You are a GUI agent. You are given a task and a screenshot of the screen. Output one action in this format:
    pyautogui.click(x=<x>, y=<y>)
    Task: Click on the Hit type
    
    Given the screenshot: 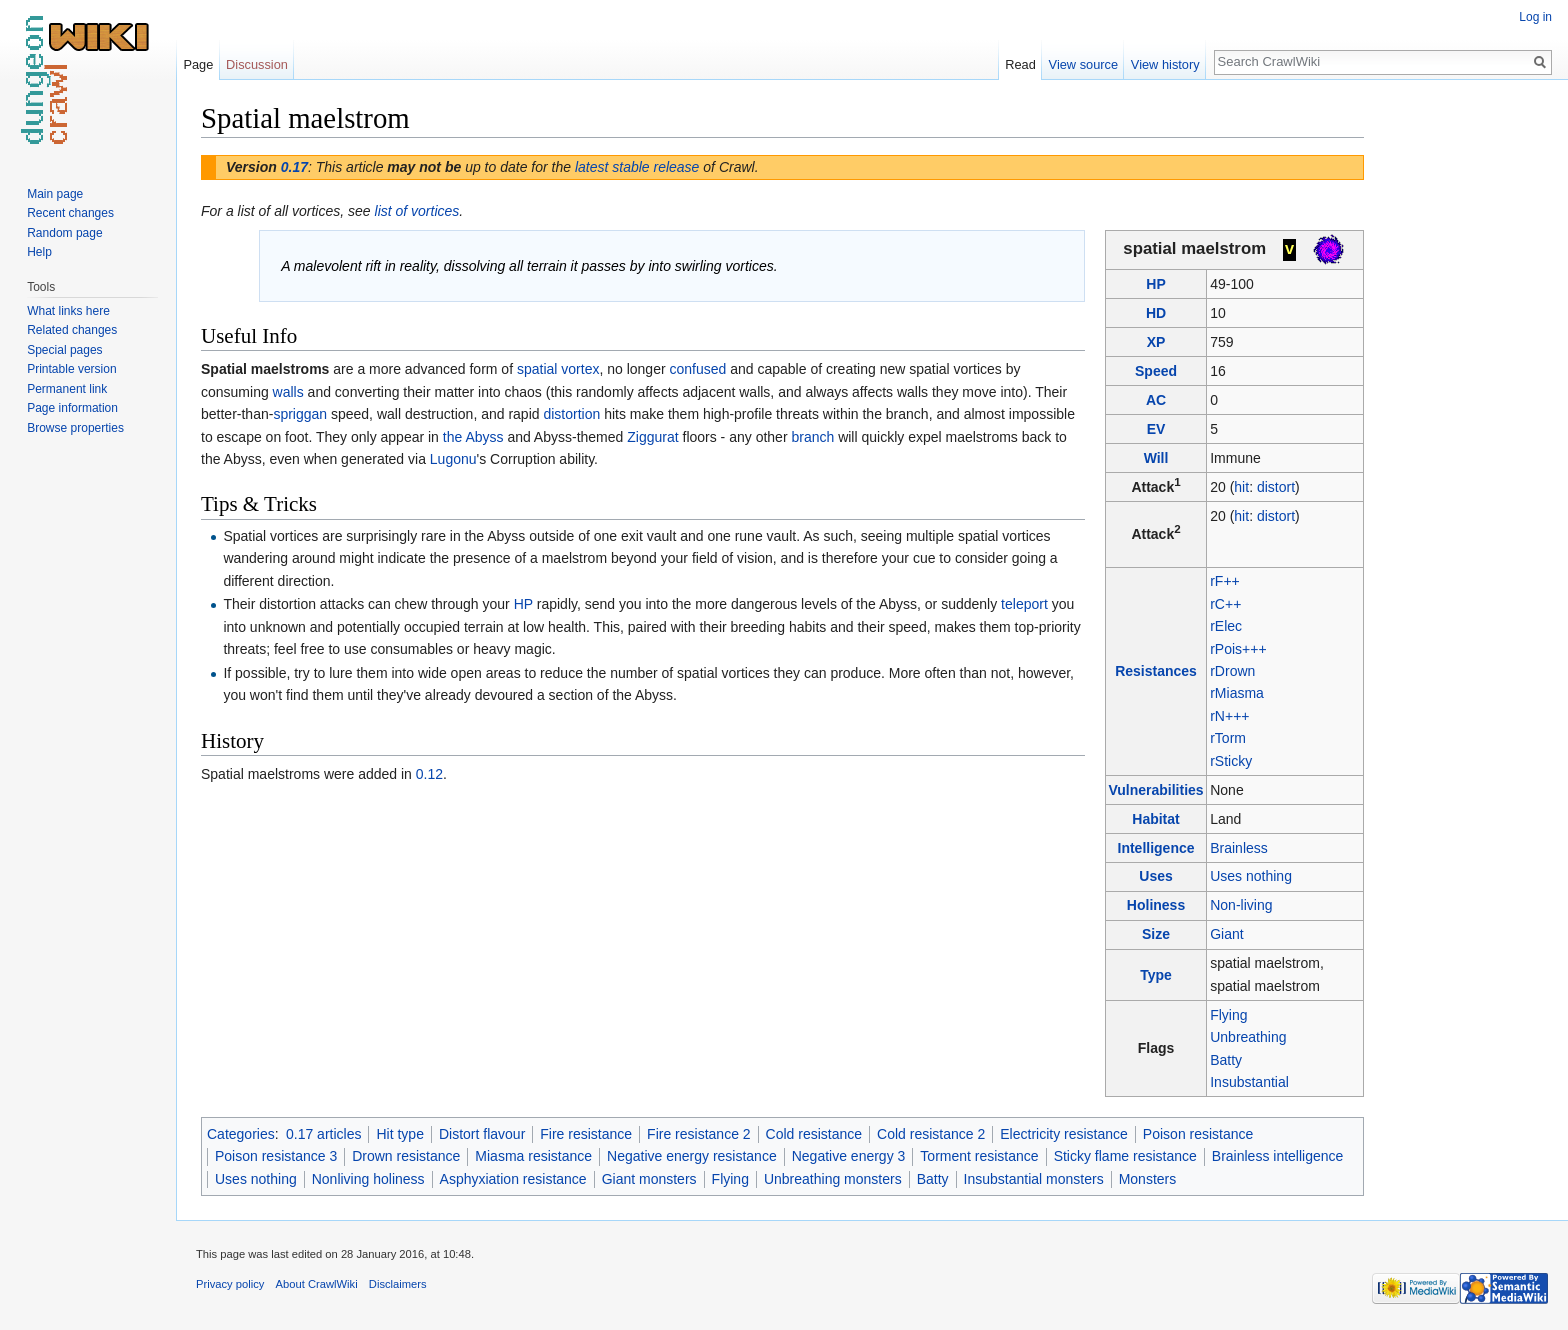 What is the action you would take?
    pyautogui.click(x=399, y=1134)
    